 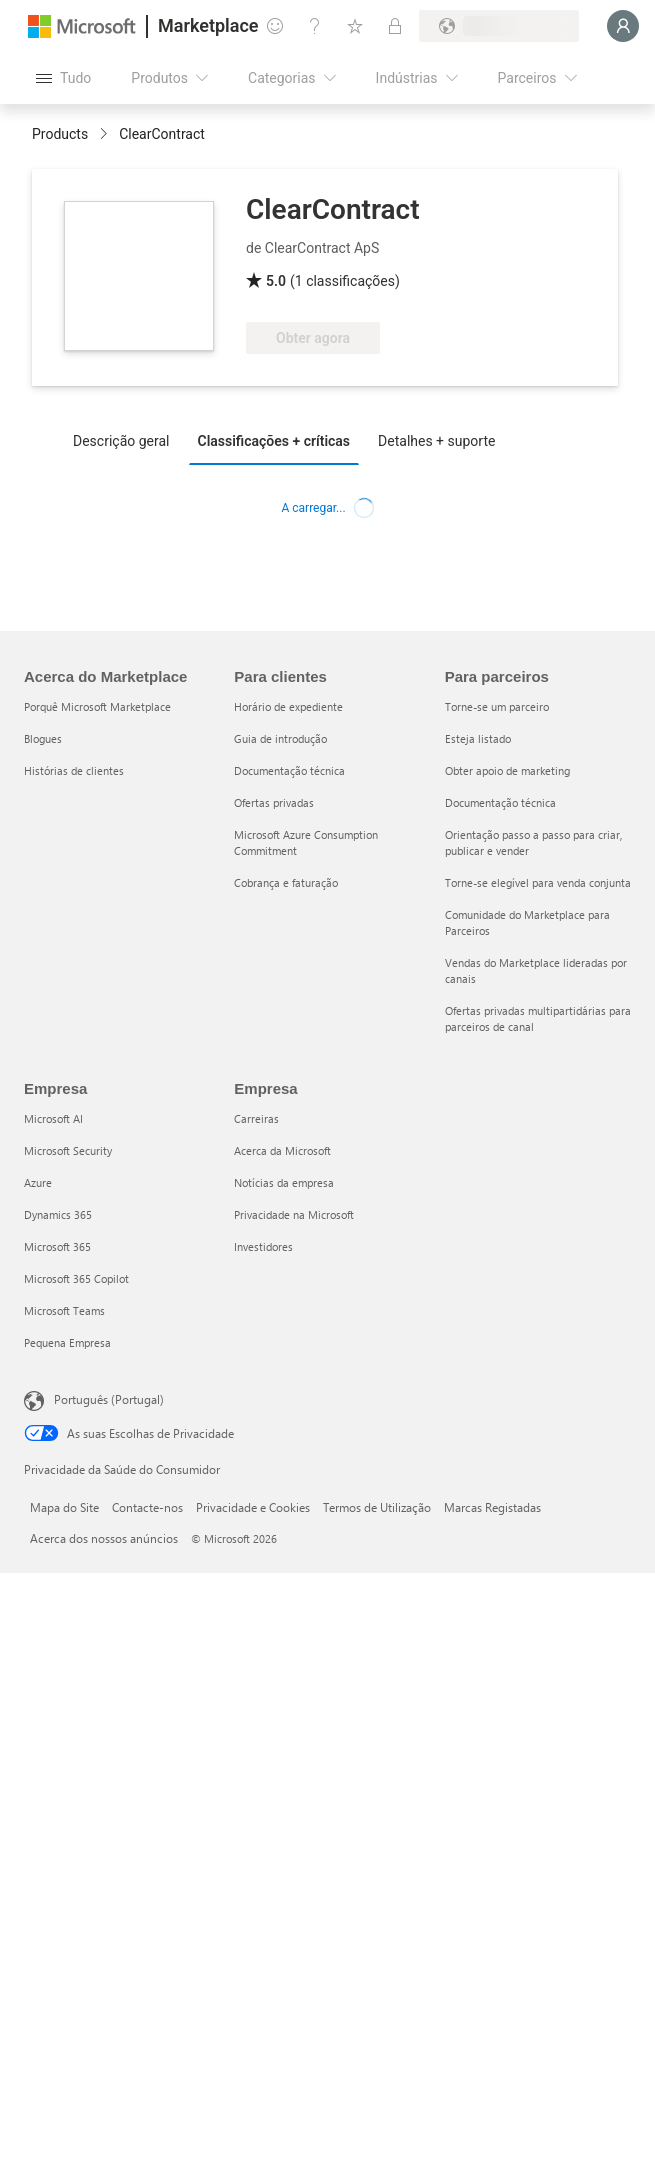 I want to click on Mapa do Site, so click(x=64, y=1507).